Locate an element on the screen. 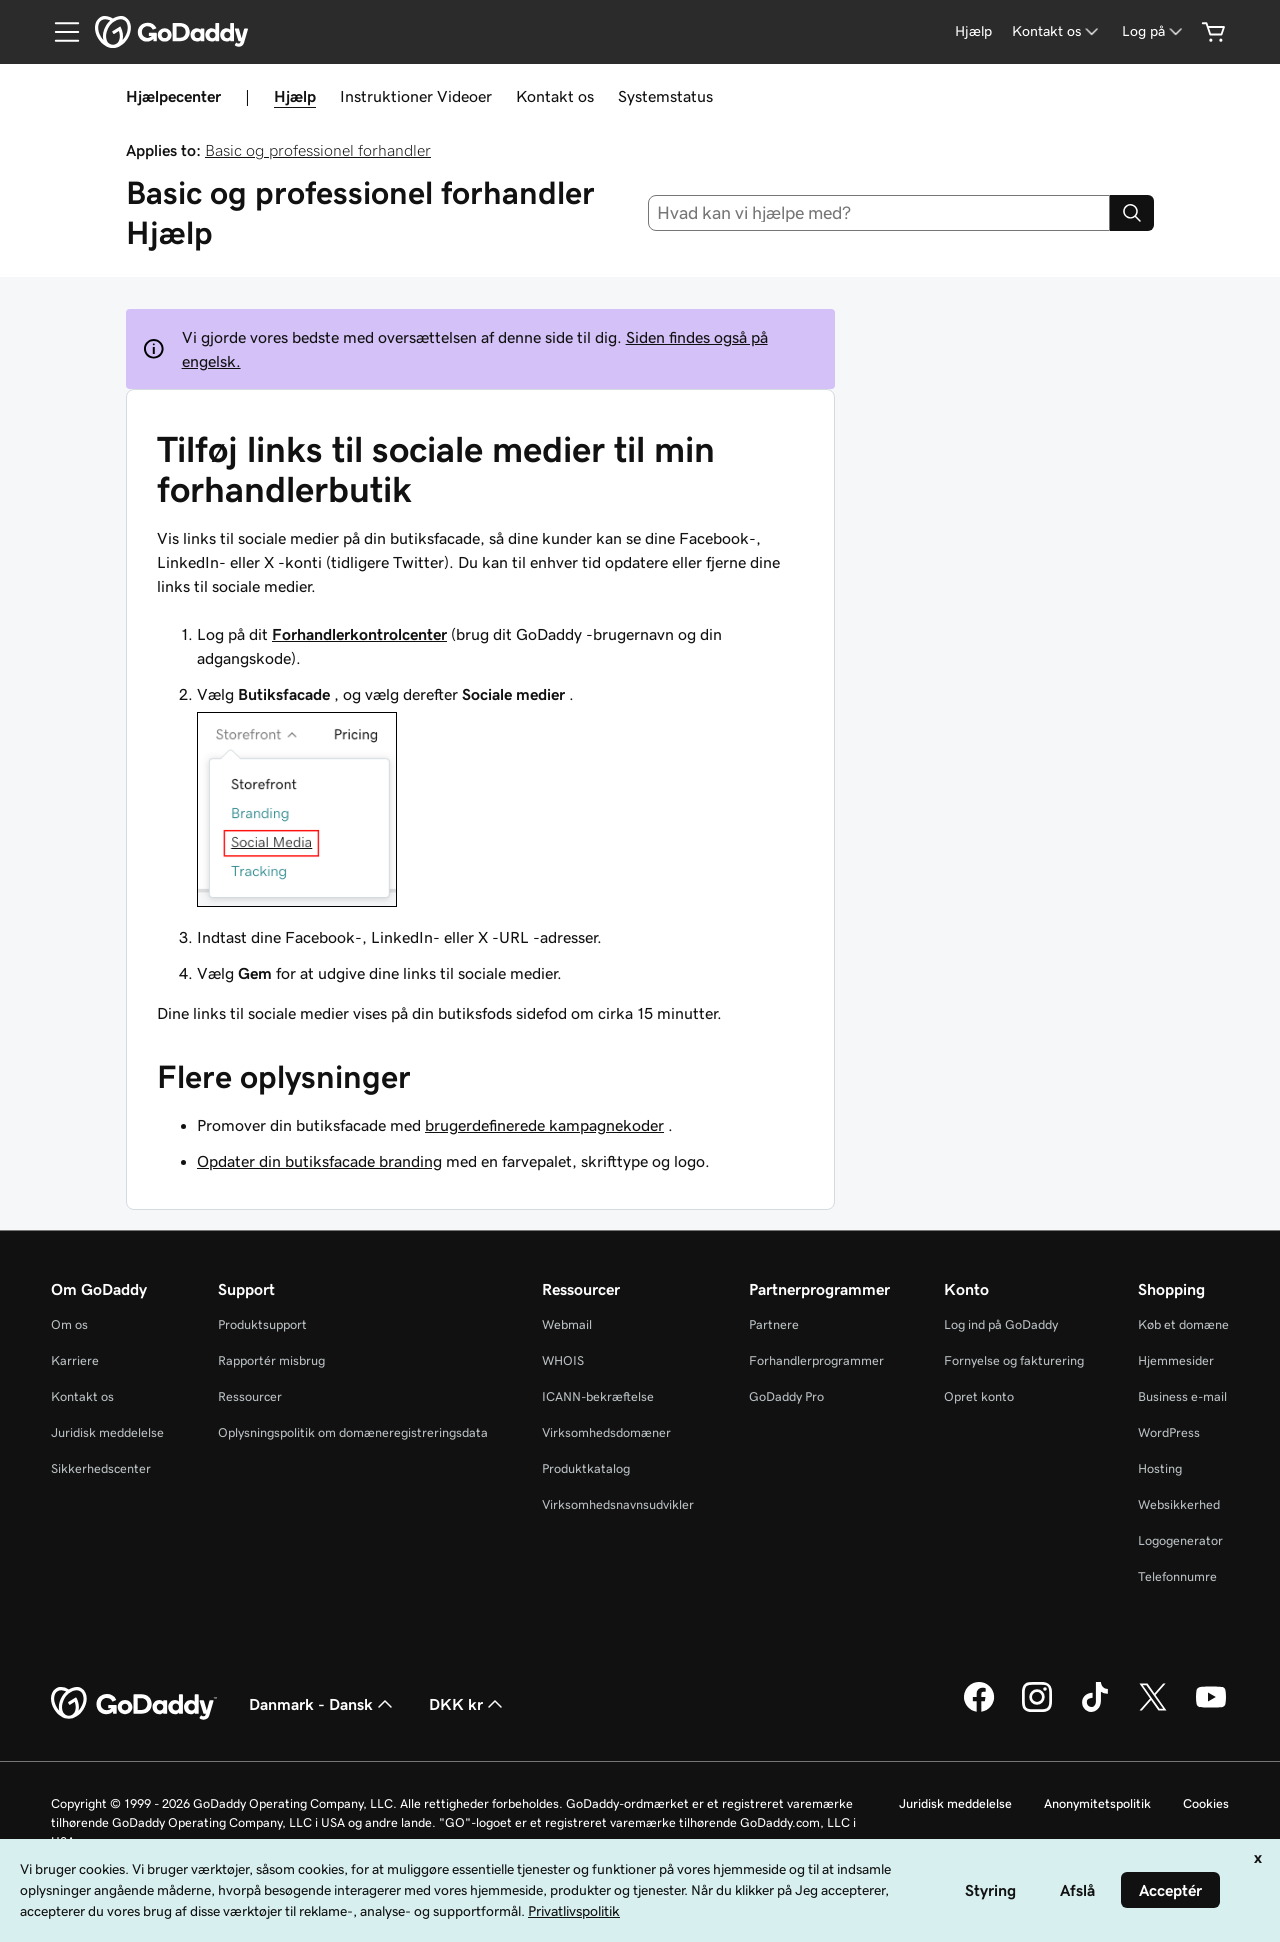  [GoDaddy på Facebook] is located at coordinates (979, 1709).